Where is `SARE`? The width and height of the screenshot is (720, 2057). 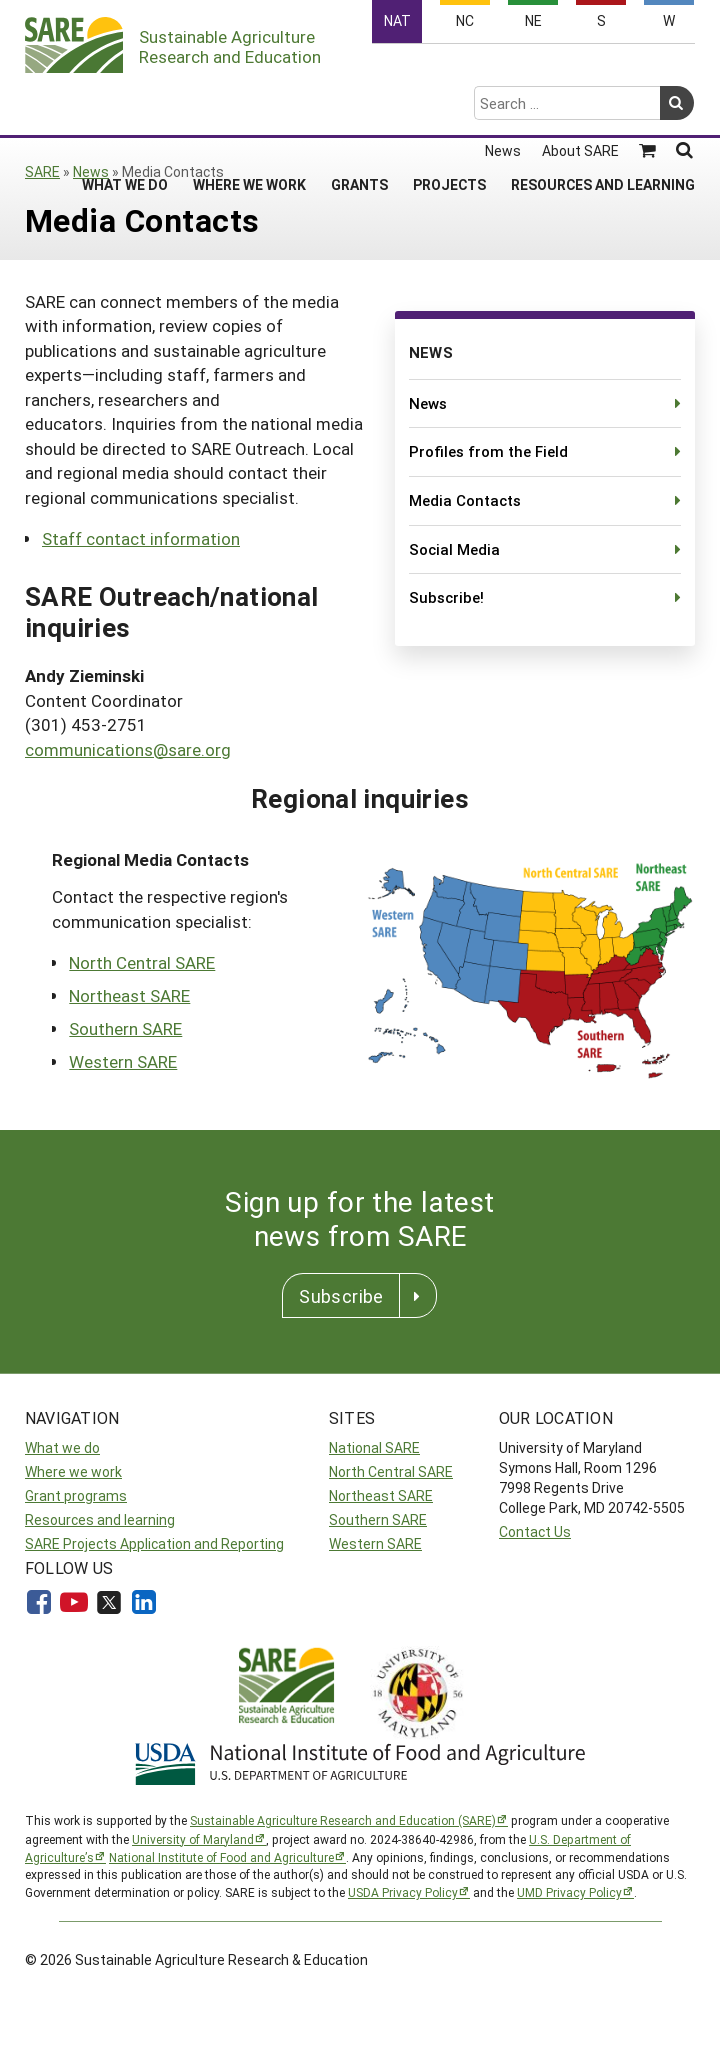 SARE is located at coordinates (42, 171).